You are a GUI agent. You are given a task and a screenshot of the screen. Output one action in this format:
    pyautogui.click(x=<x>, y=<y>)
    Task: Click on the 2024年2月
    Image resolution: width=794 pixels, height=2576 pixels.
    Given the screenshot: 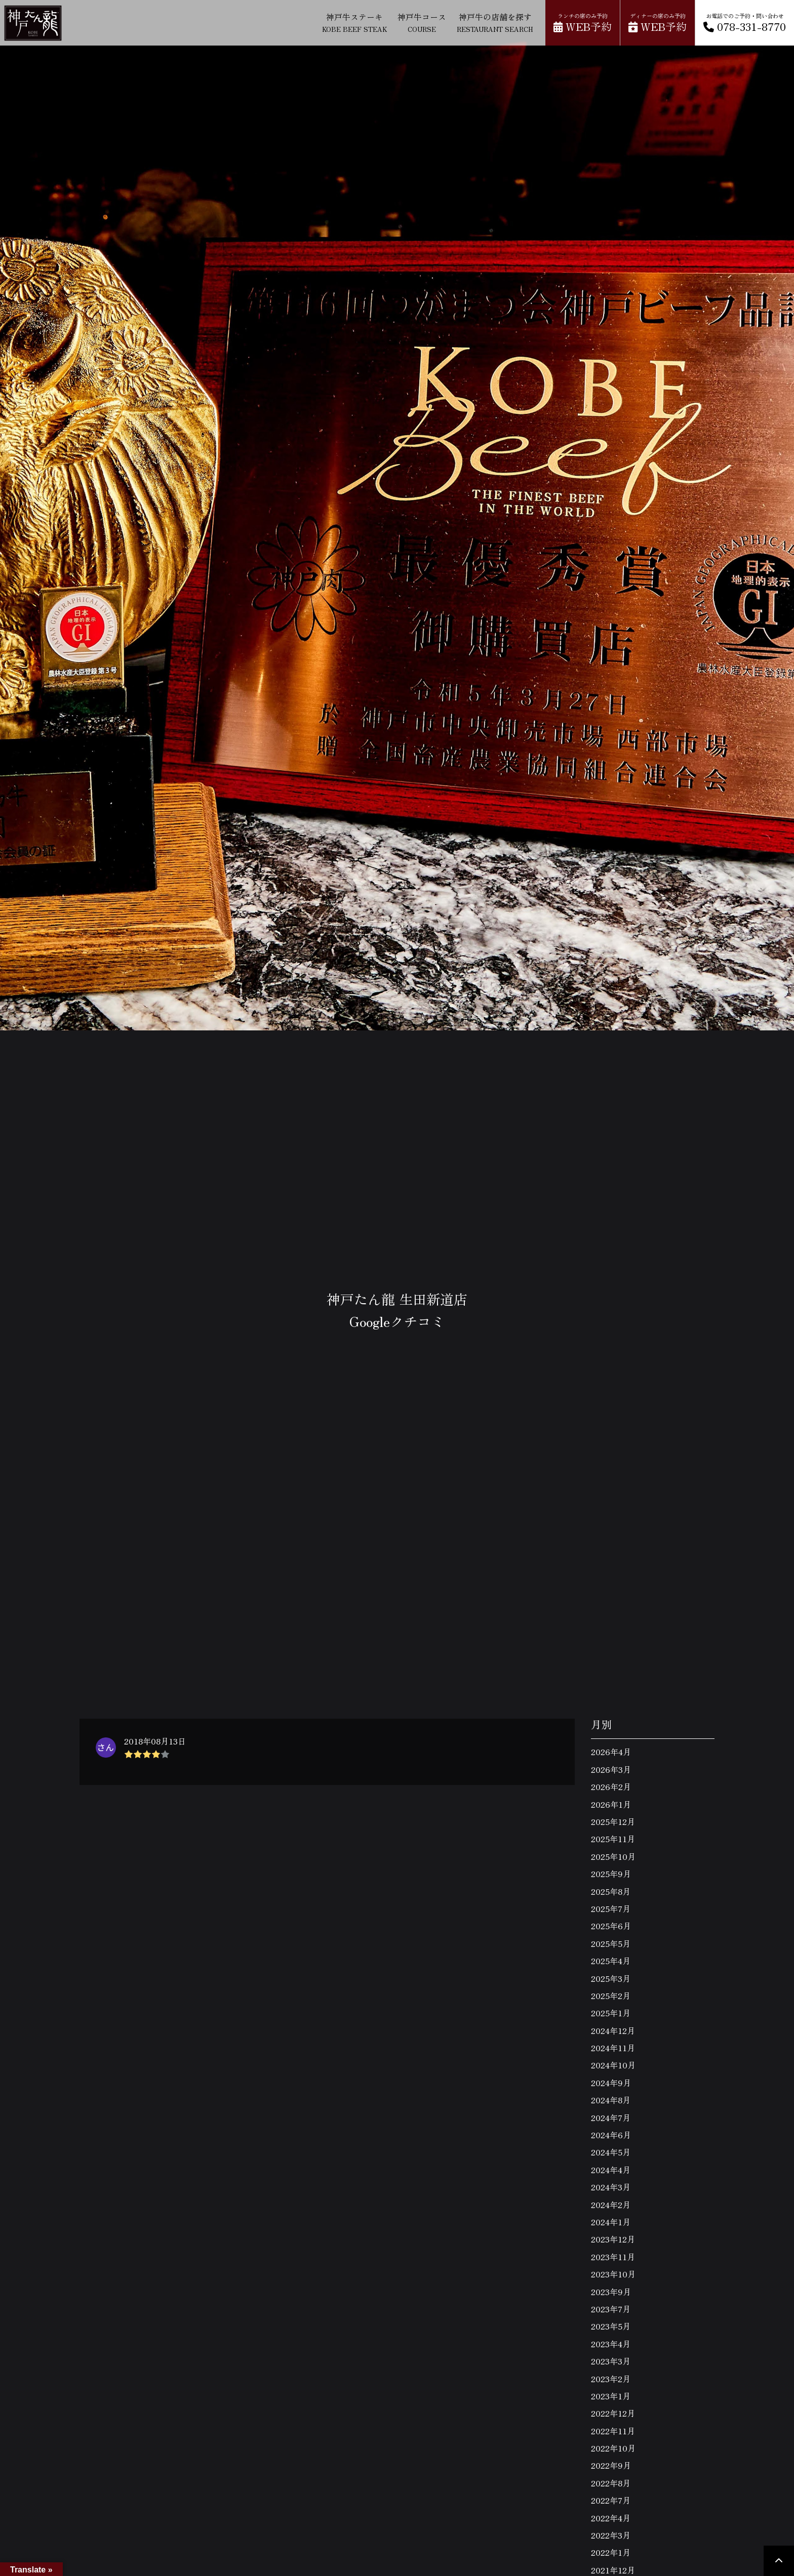 What is the action you would take?
    pyautogui.click(x=610, y=2204)
    